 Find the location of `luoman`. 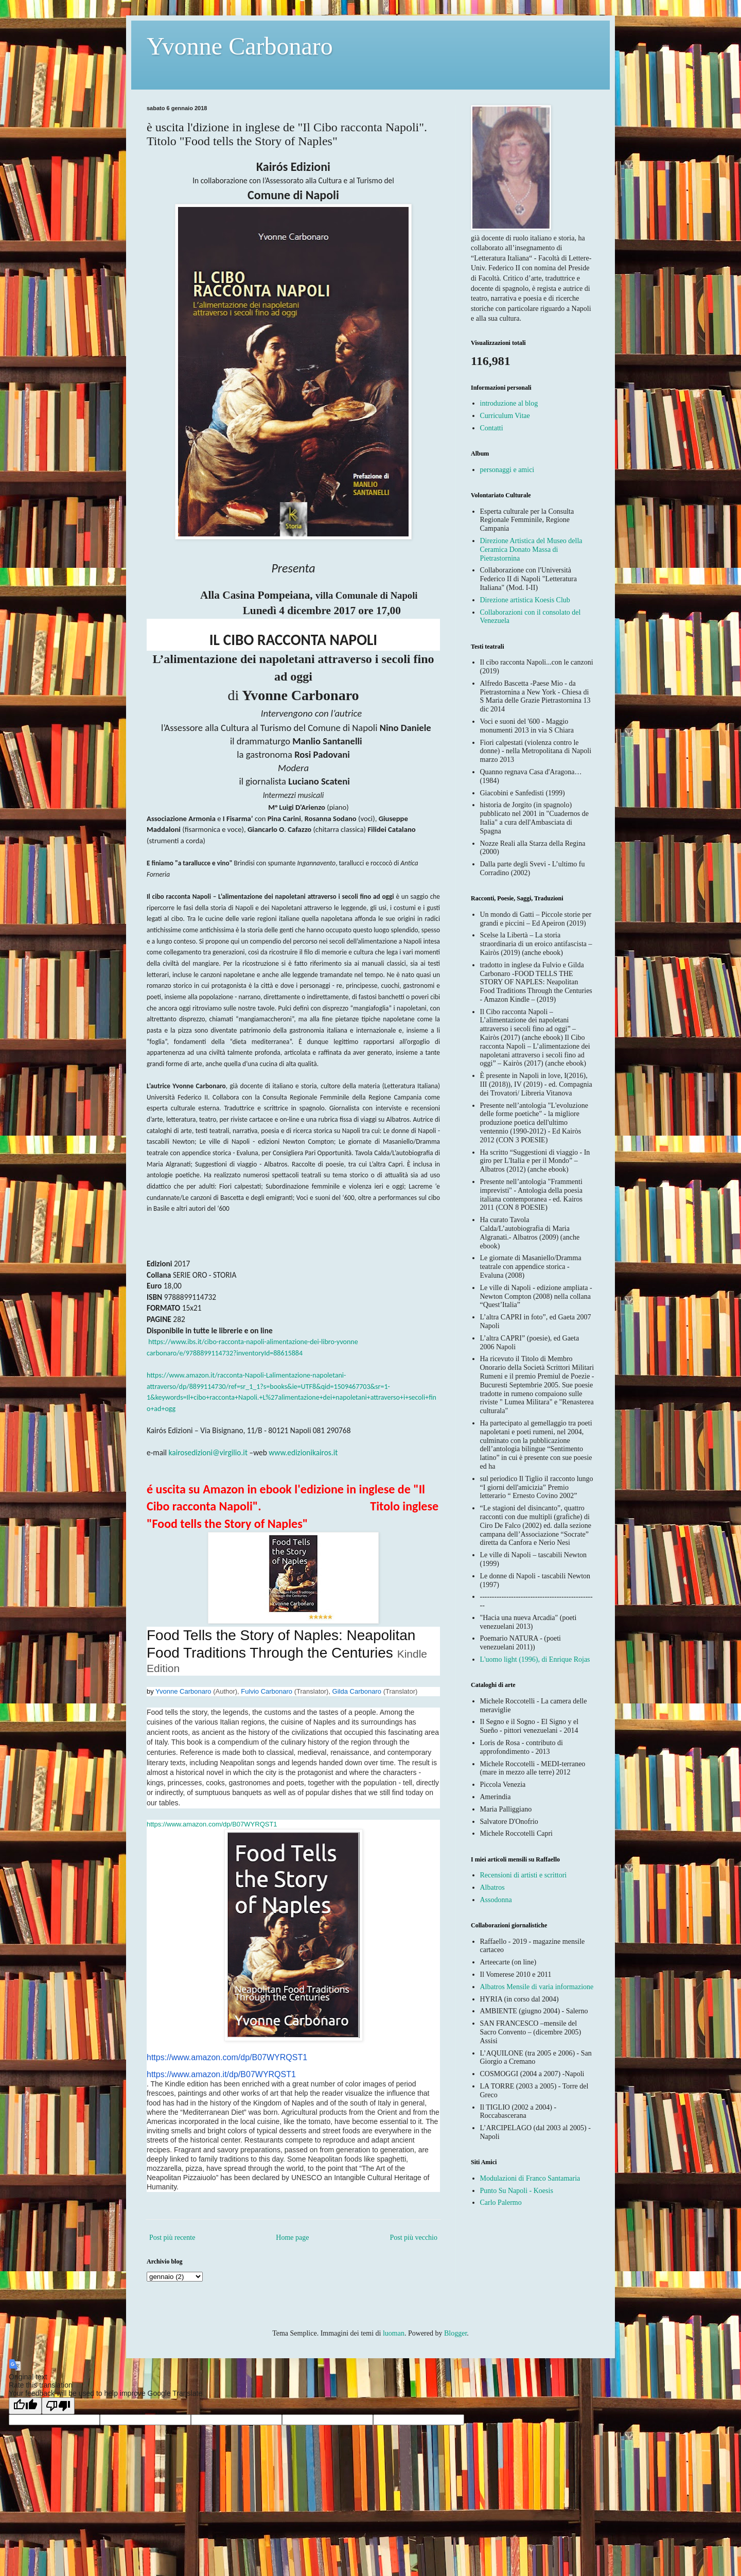

luoman is located at coordinates (393, 2333).